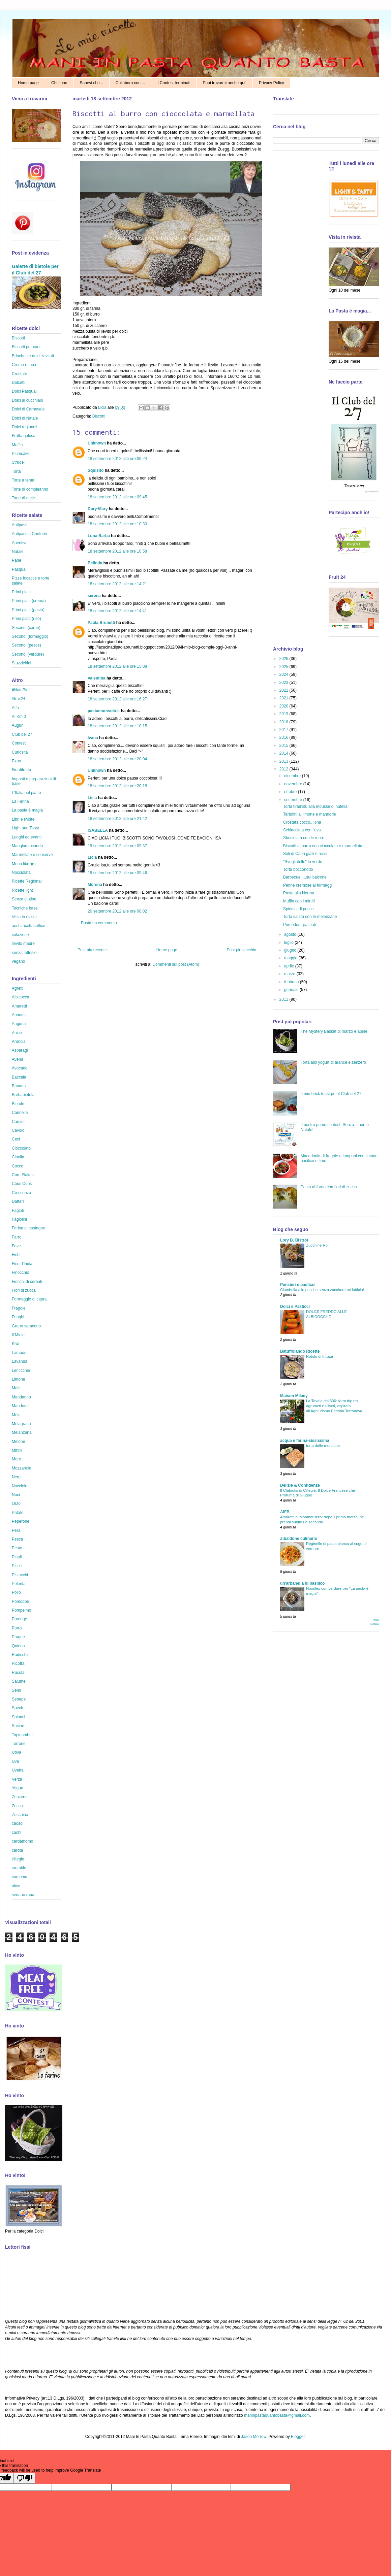  What do you see at coordinates (334, 1031) in the screenshot?
I see `The Mystery Basket di marzo e aprile` at bounding box center [334, 1031].